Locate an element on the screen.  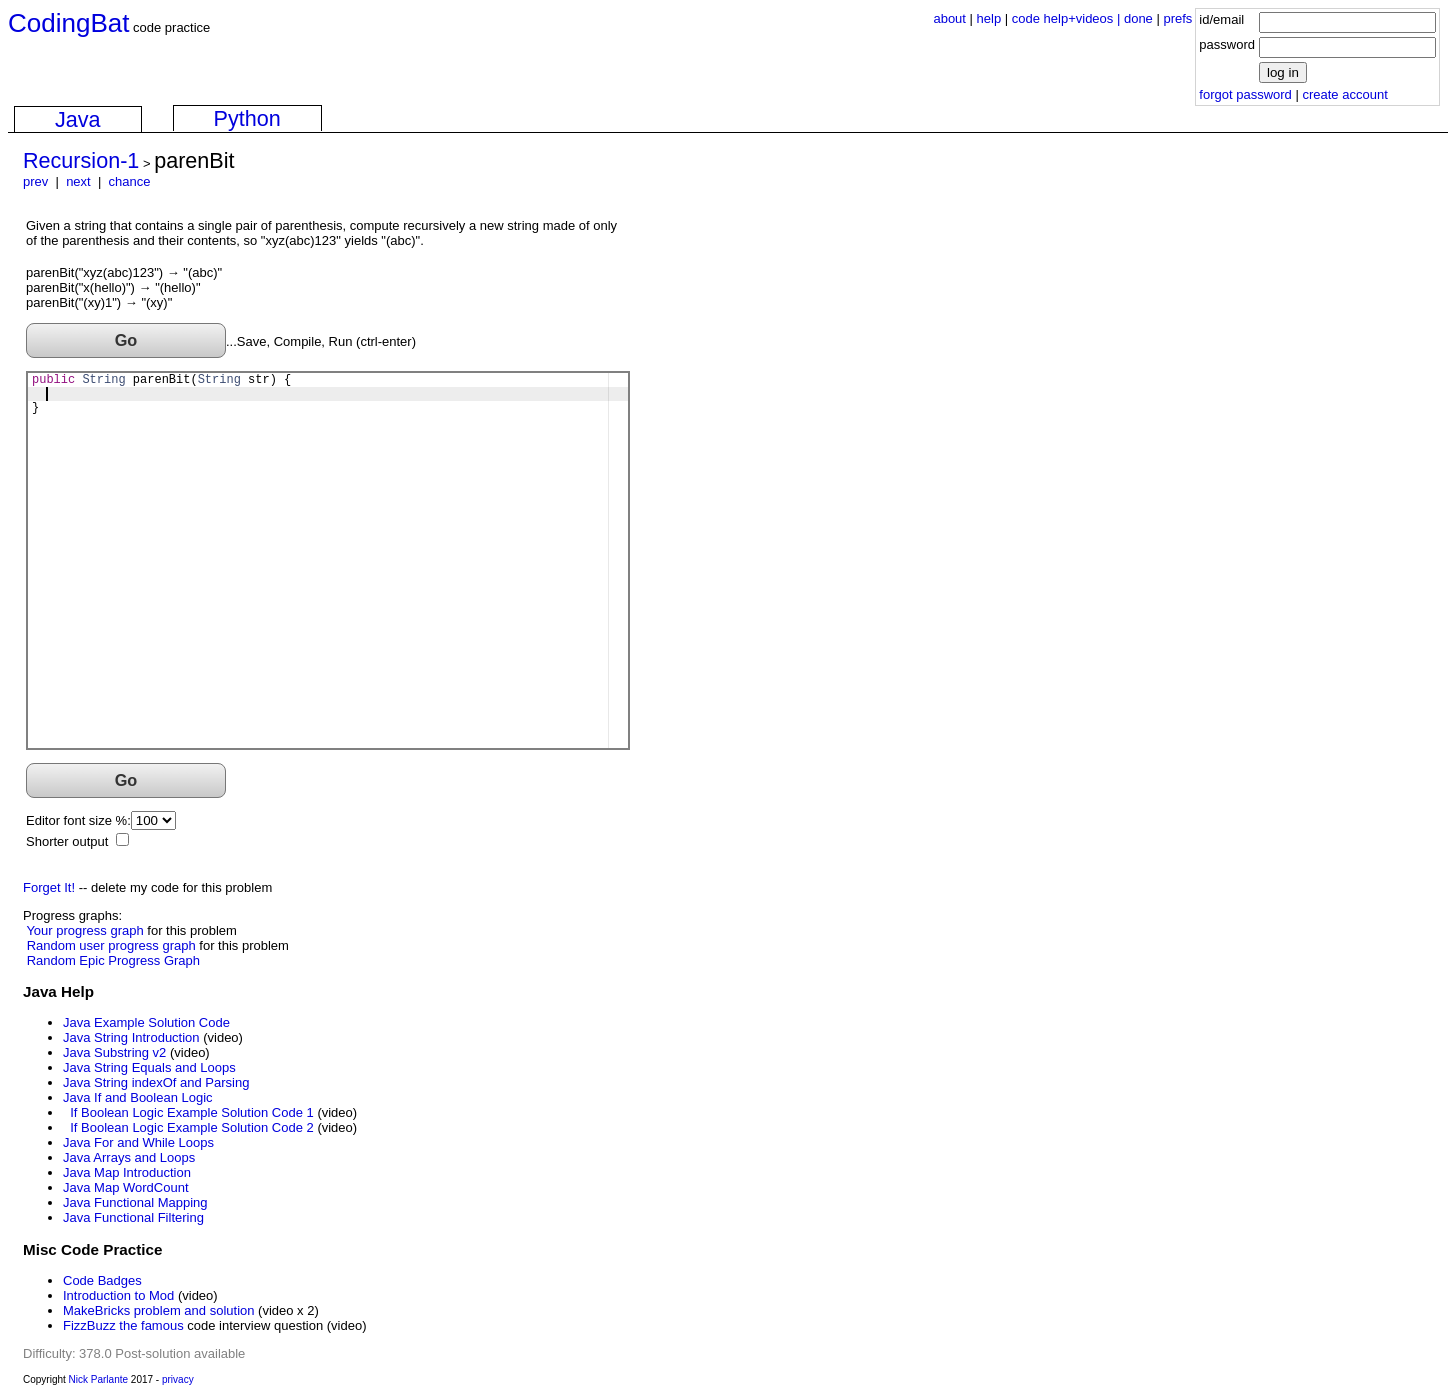
prefs is located at coordinates (1177, 18).